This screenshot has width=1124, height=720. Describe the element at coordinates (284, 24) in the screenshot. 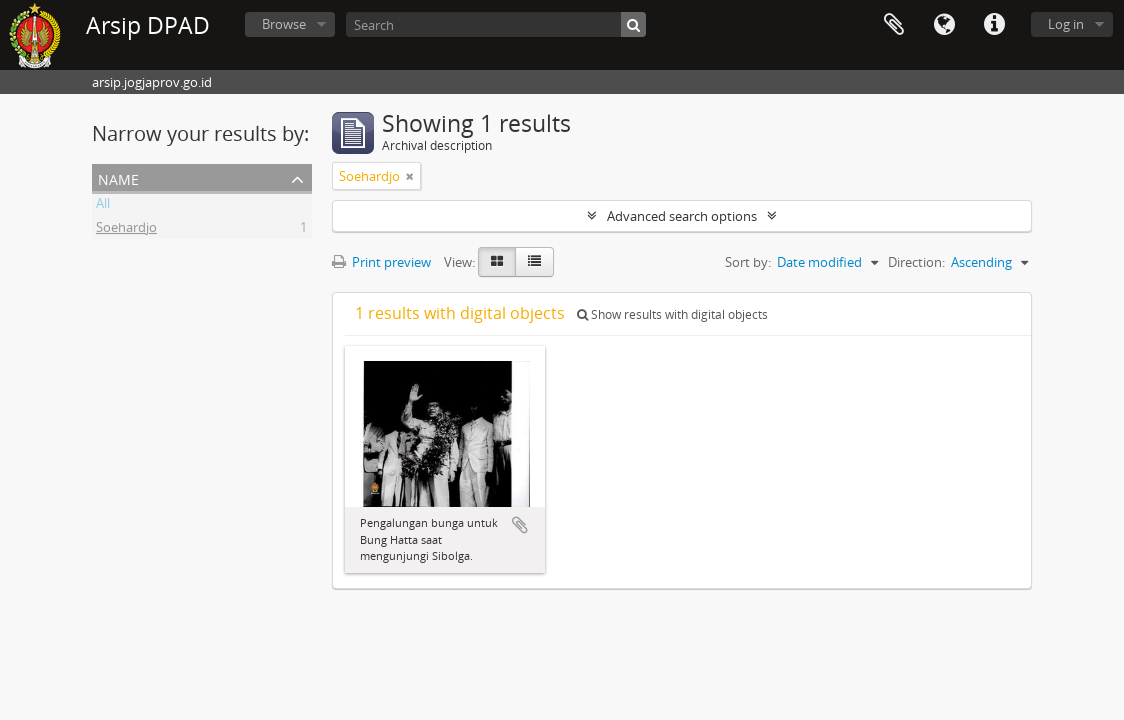

I see `Browse` at that location.